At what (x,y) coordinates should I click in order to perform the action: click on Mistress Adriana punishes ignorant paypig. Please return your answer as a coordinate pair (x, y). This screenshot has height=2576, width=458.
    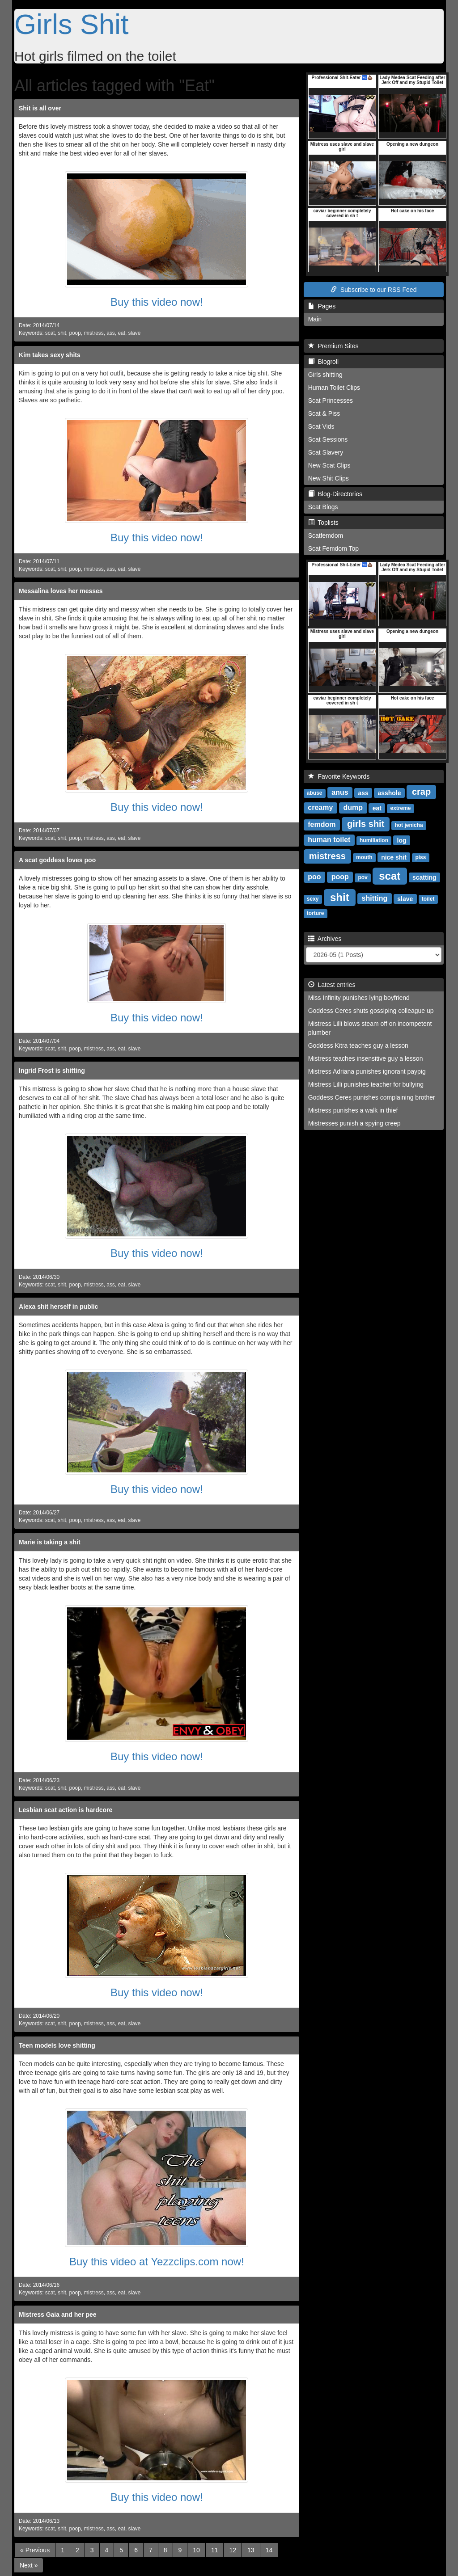
    Looking at the image, I should click on (367, 1071).